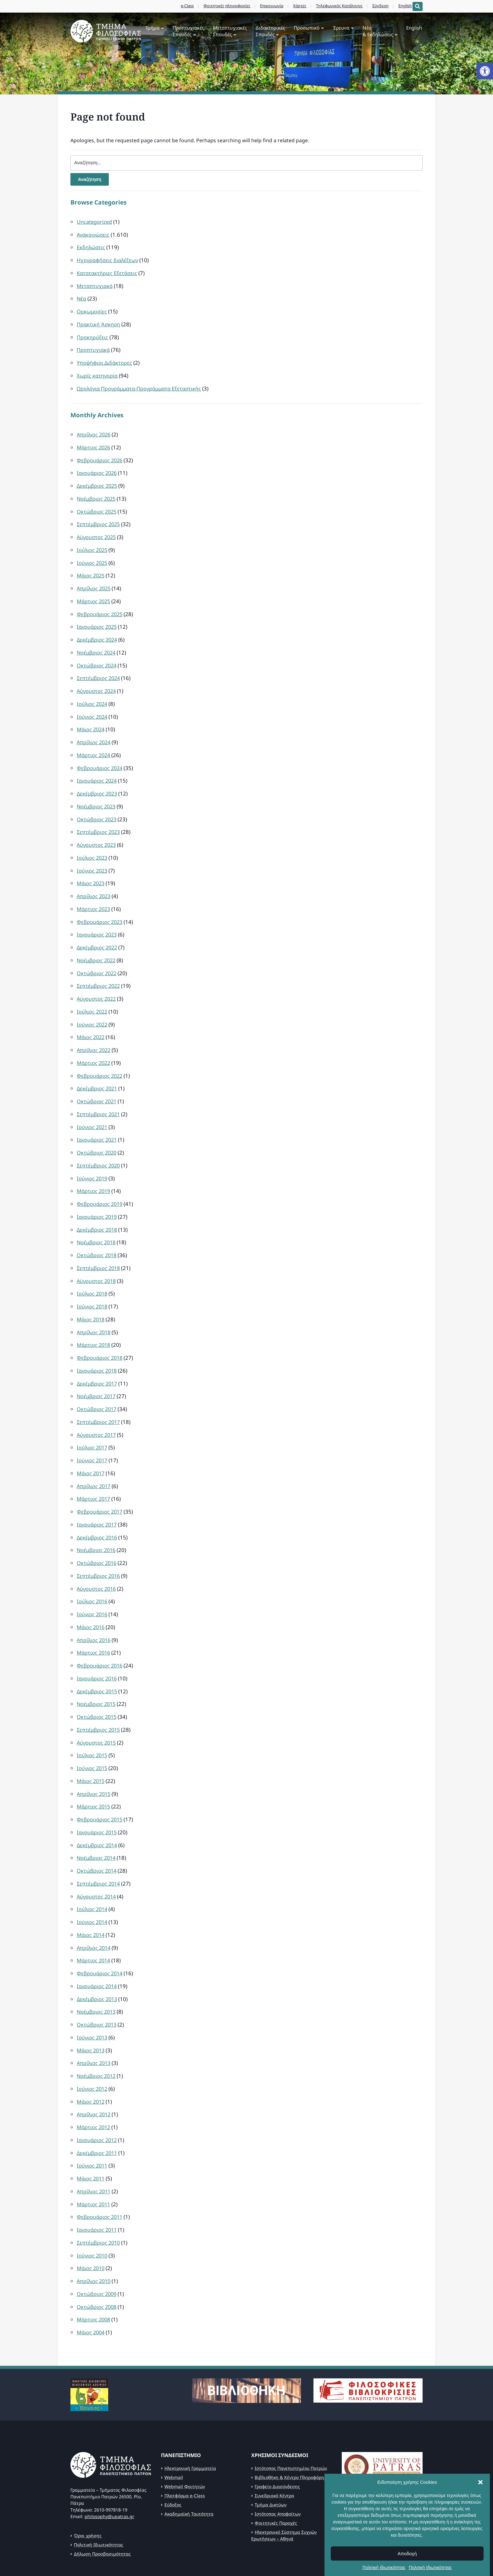 The width and height of the screenshot is (493, 2576). What do you see at coordinates (94, 1044) in the screenshot?
I see `Μάρτιος 2022 [link]` at bounding box center [94, 1044].